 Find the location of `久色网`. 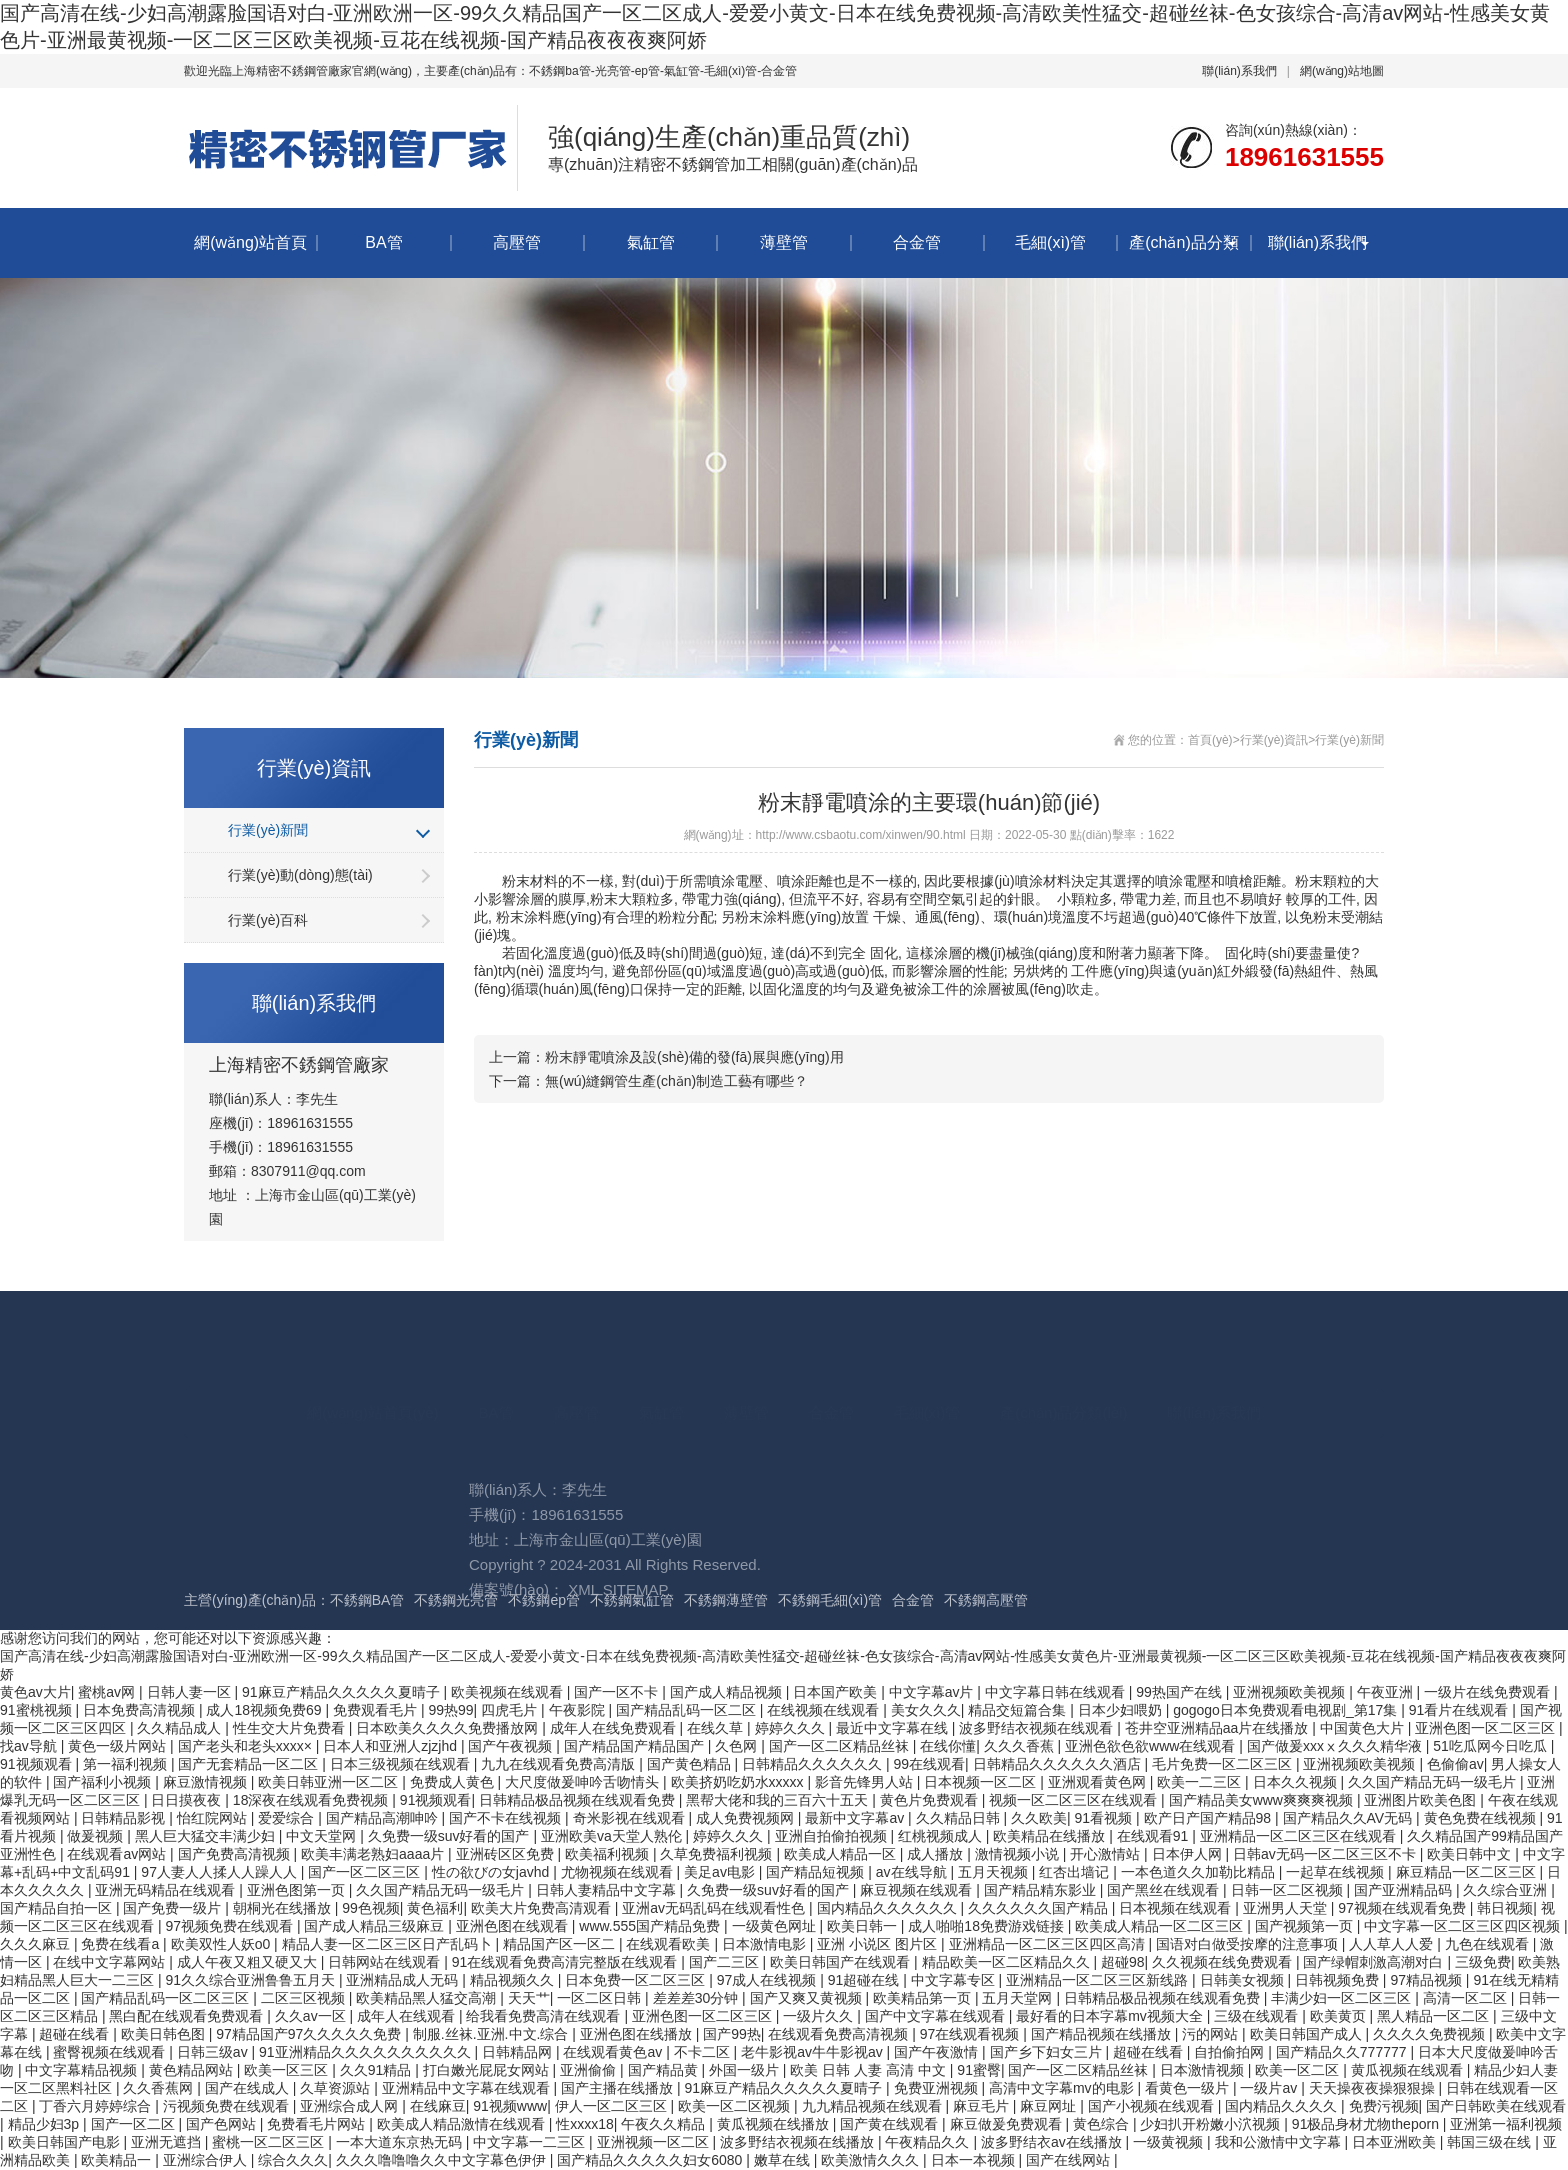

久色网 is located at coordinates (738, 1746).